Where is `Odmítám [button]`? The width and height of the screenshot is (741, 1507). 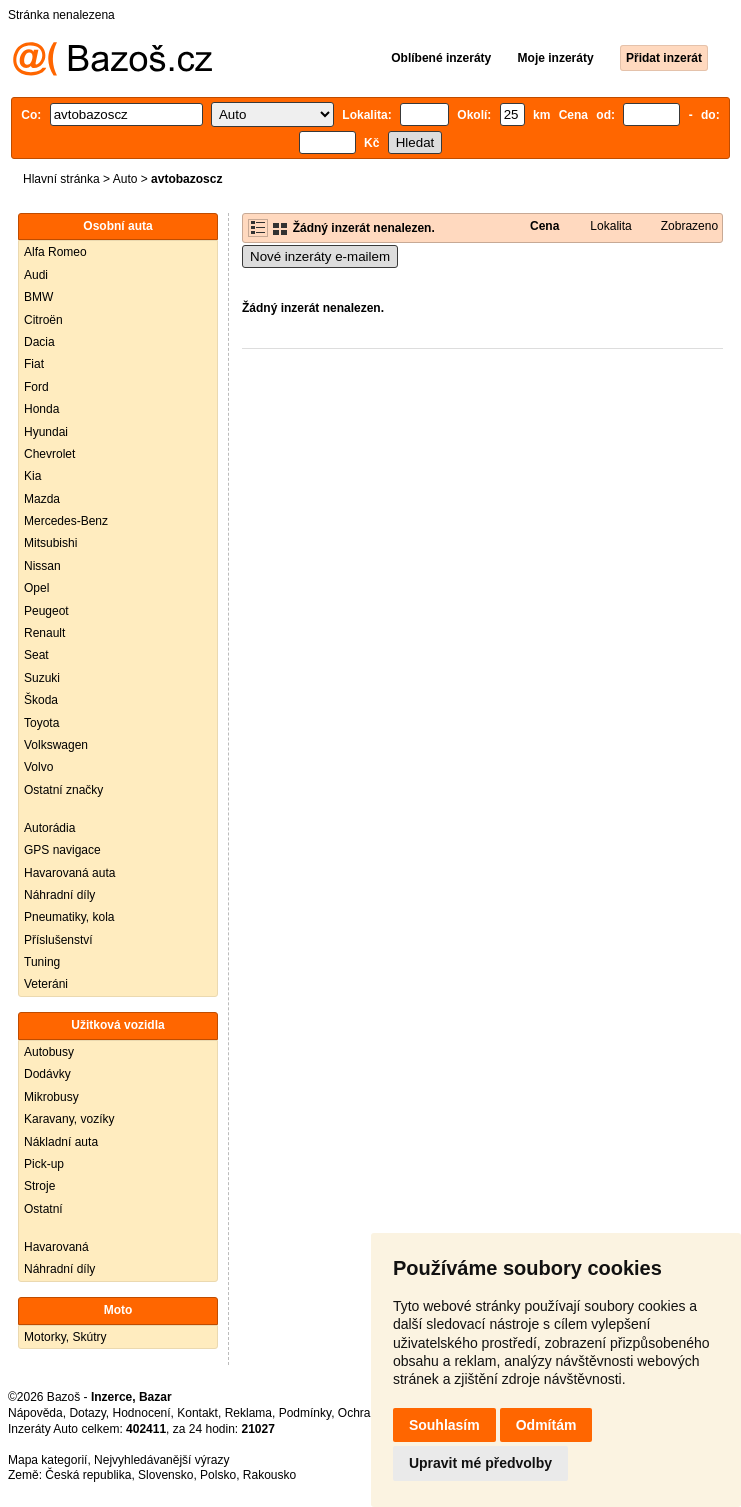 Odmítám [button] is located at coordinates (546, 1425).